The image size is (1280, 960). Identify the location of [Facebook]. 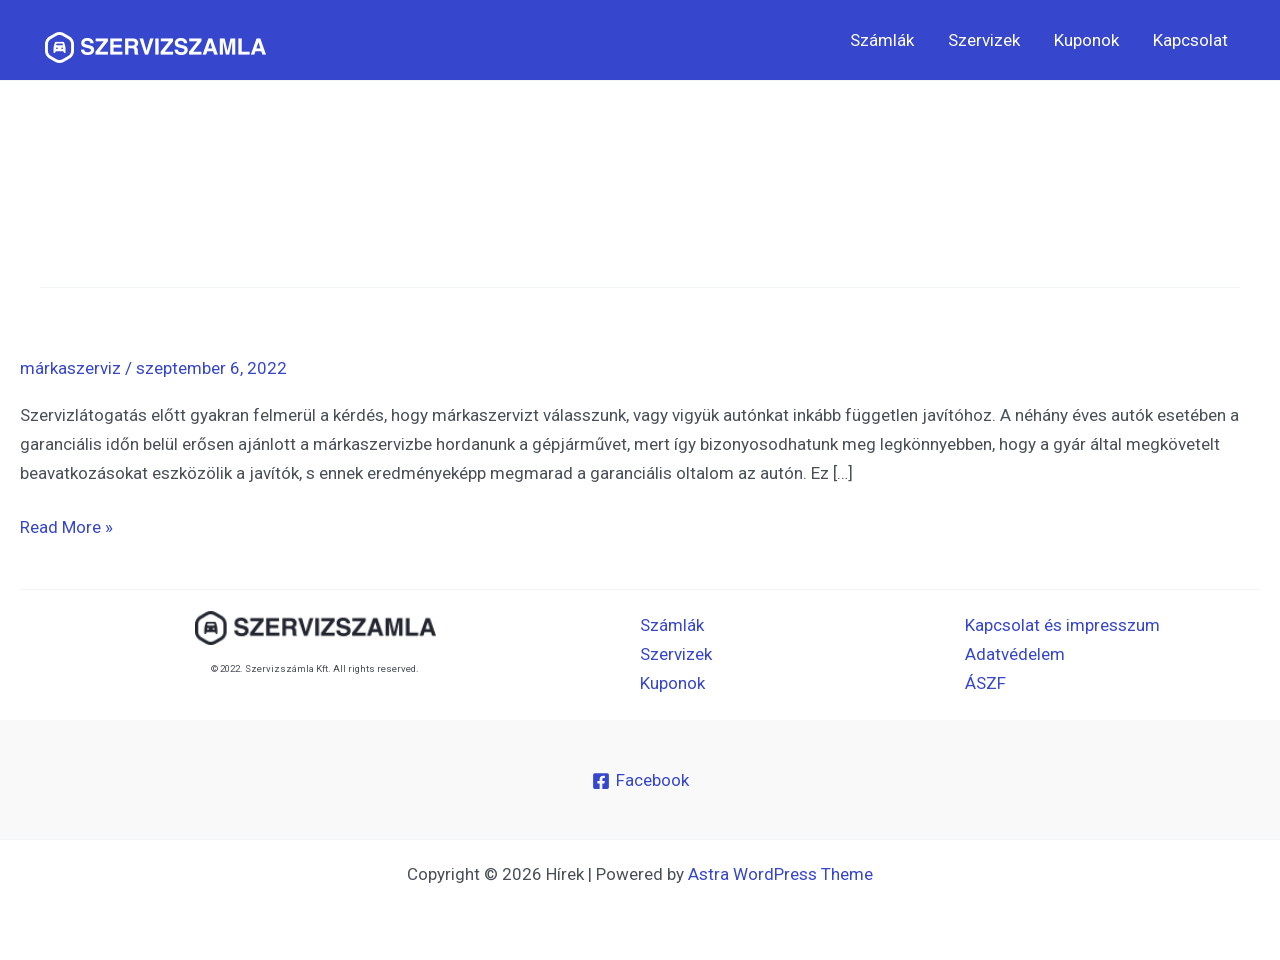
(640, 781).